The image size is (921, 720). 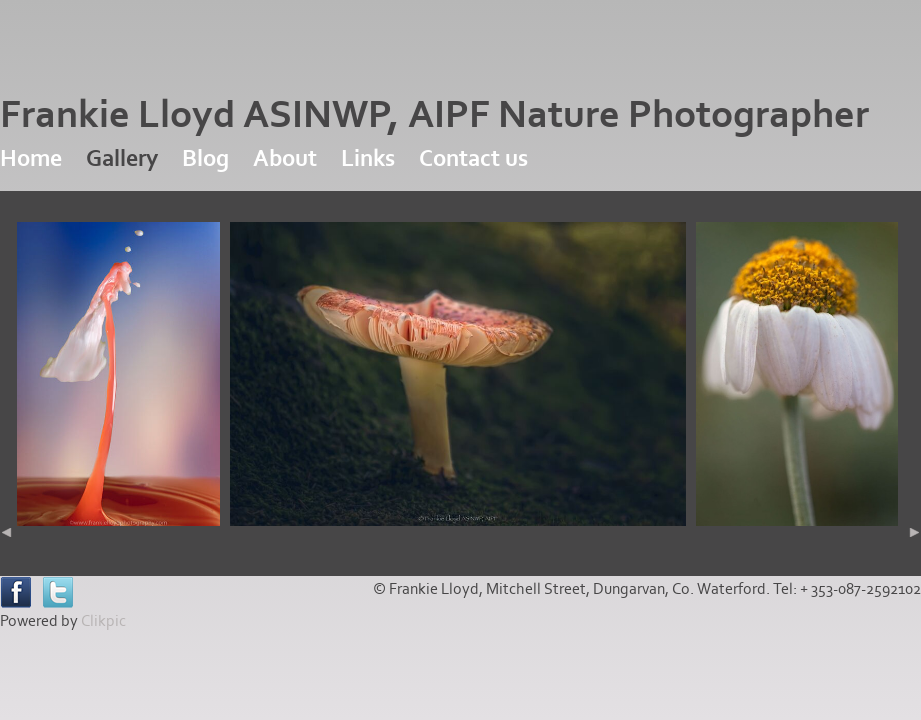 I want to click on Contact us, so click(x=473, y=158).